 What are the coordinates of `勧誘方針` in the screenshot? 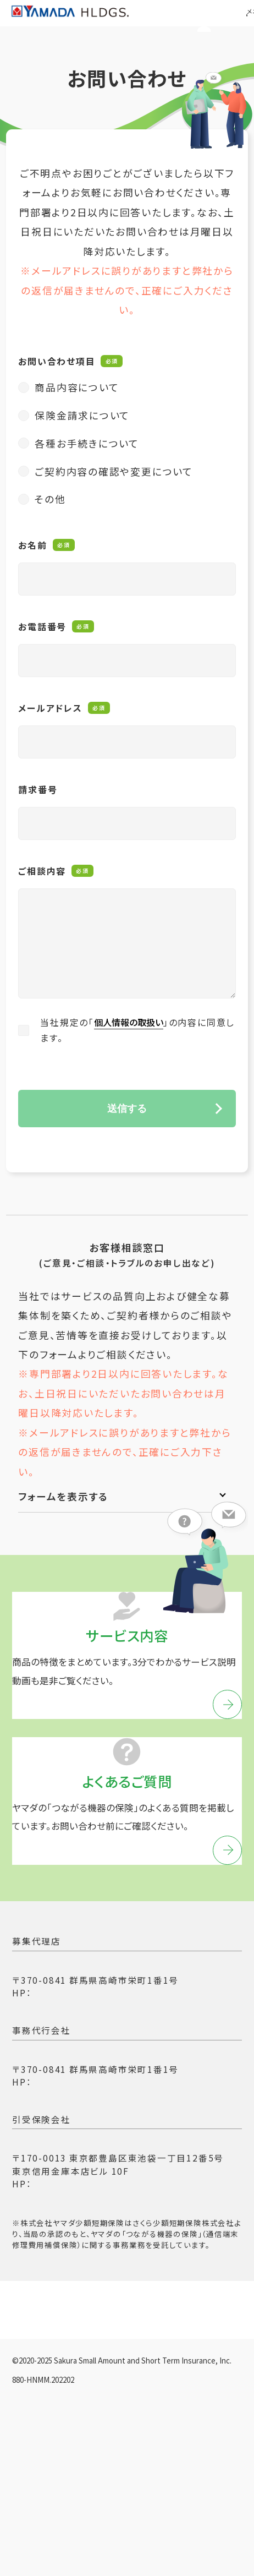 It's located at (141, 2387).